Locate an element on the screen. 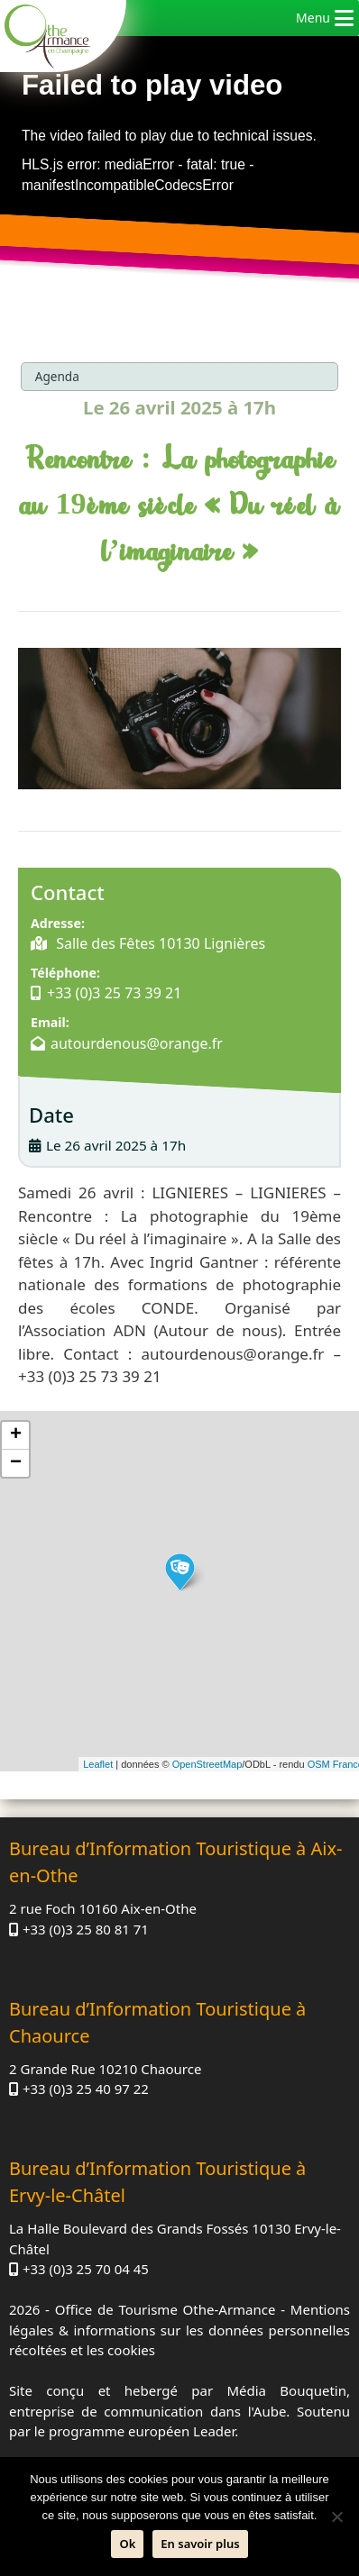 Image resolution: width=359 pixels, height=2576 pixels. +33 (0)3 25 40 97 22 is located at coordinates (86, 2089).